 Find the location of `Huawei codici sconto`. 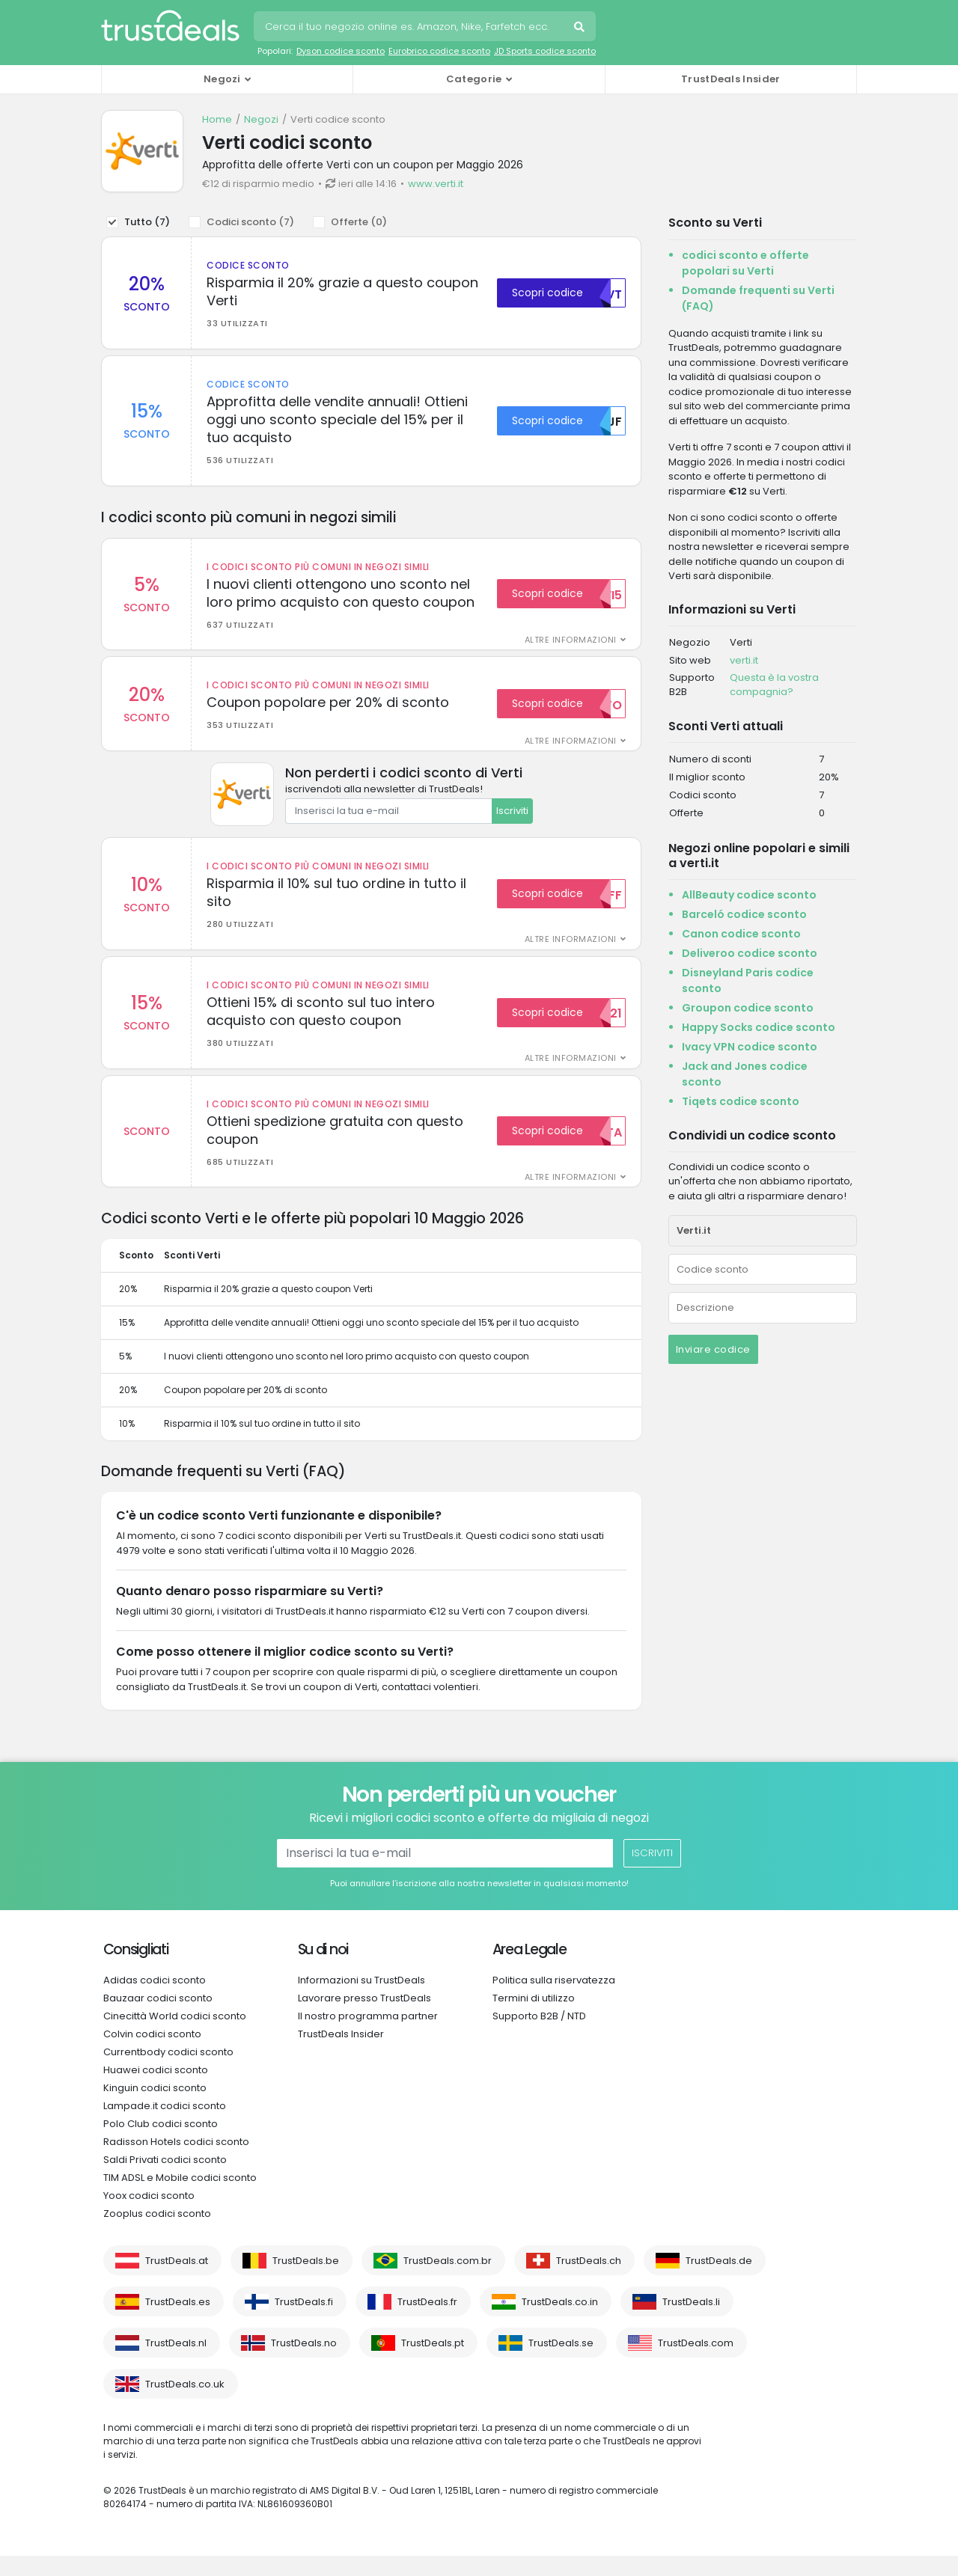

Huawei codici sconto is located at coordinates (155, 2090).